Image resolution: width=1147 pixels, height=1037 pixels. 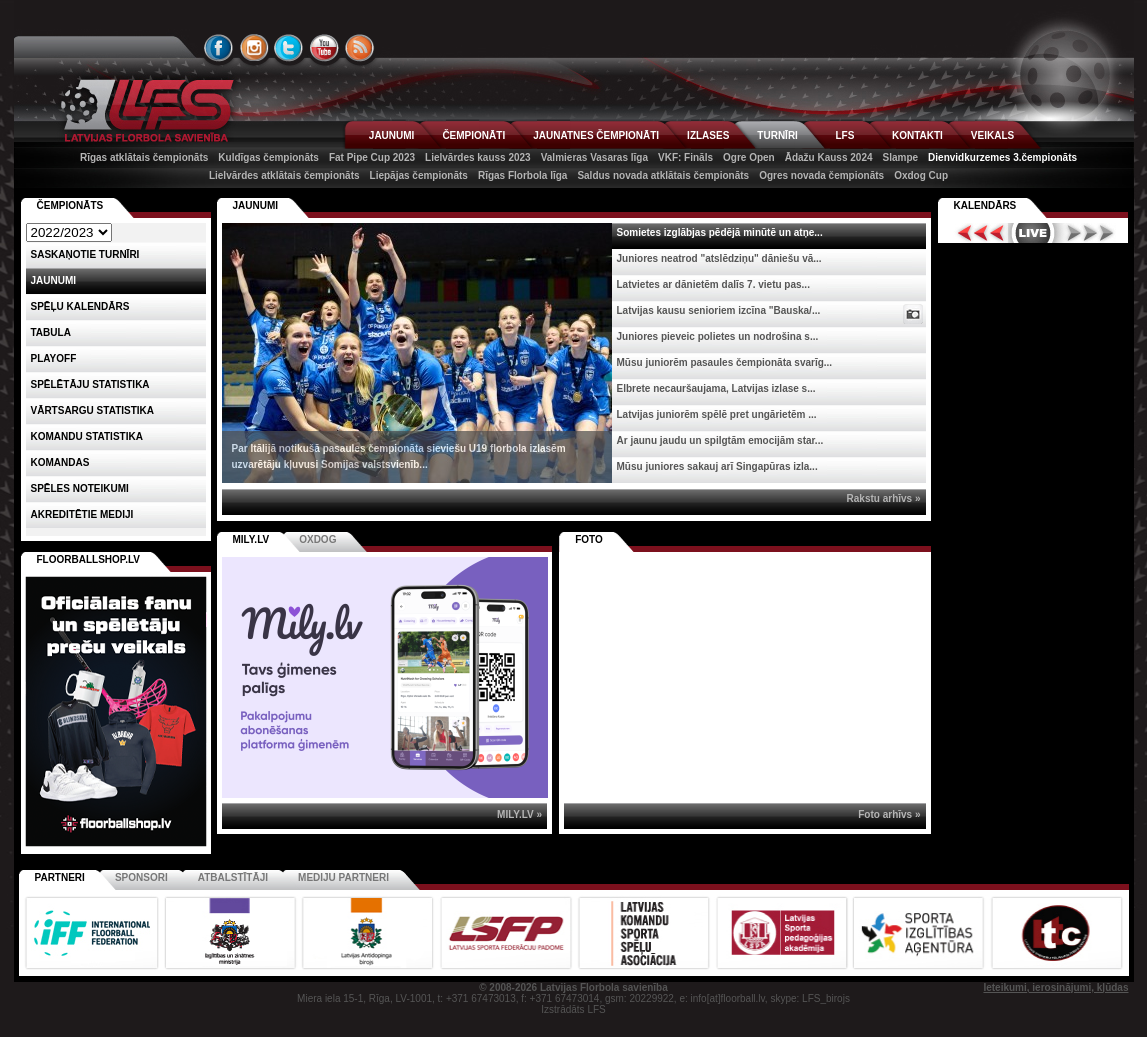 What do you see at coordinates (478, 157) in the screenshot?
I see `Lielvārdes kauss 2023` at bounding box center [478, 157].